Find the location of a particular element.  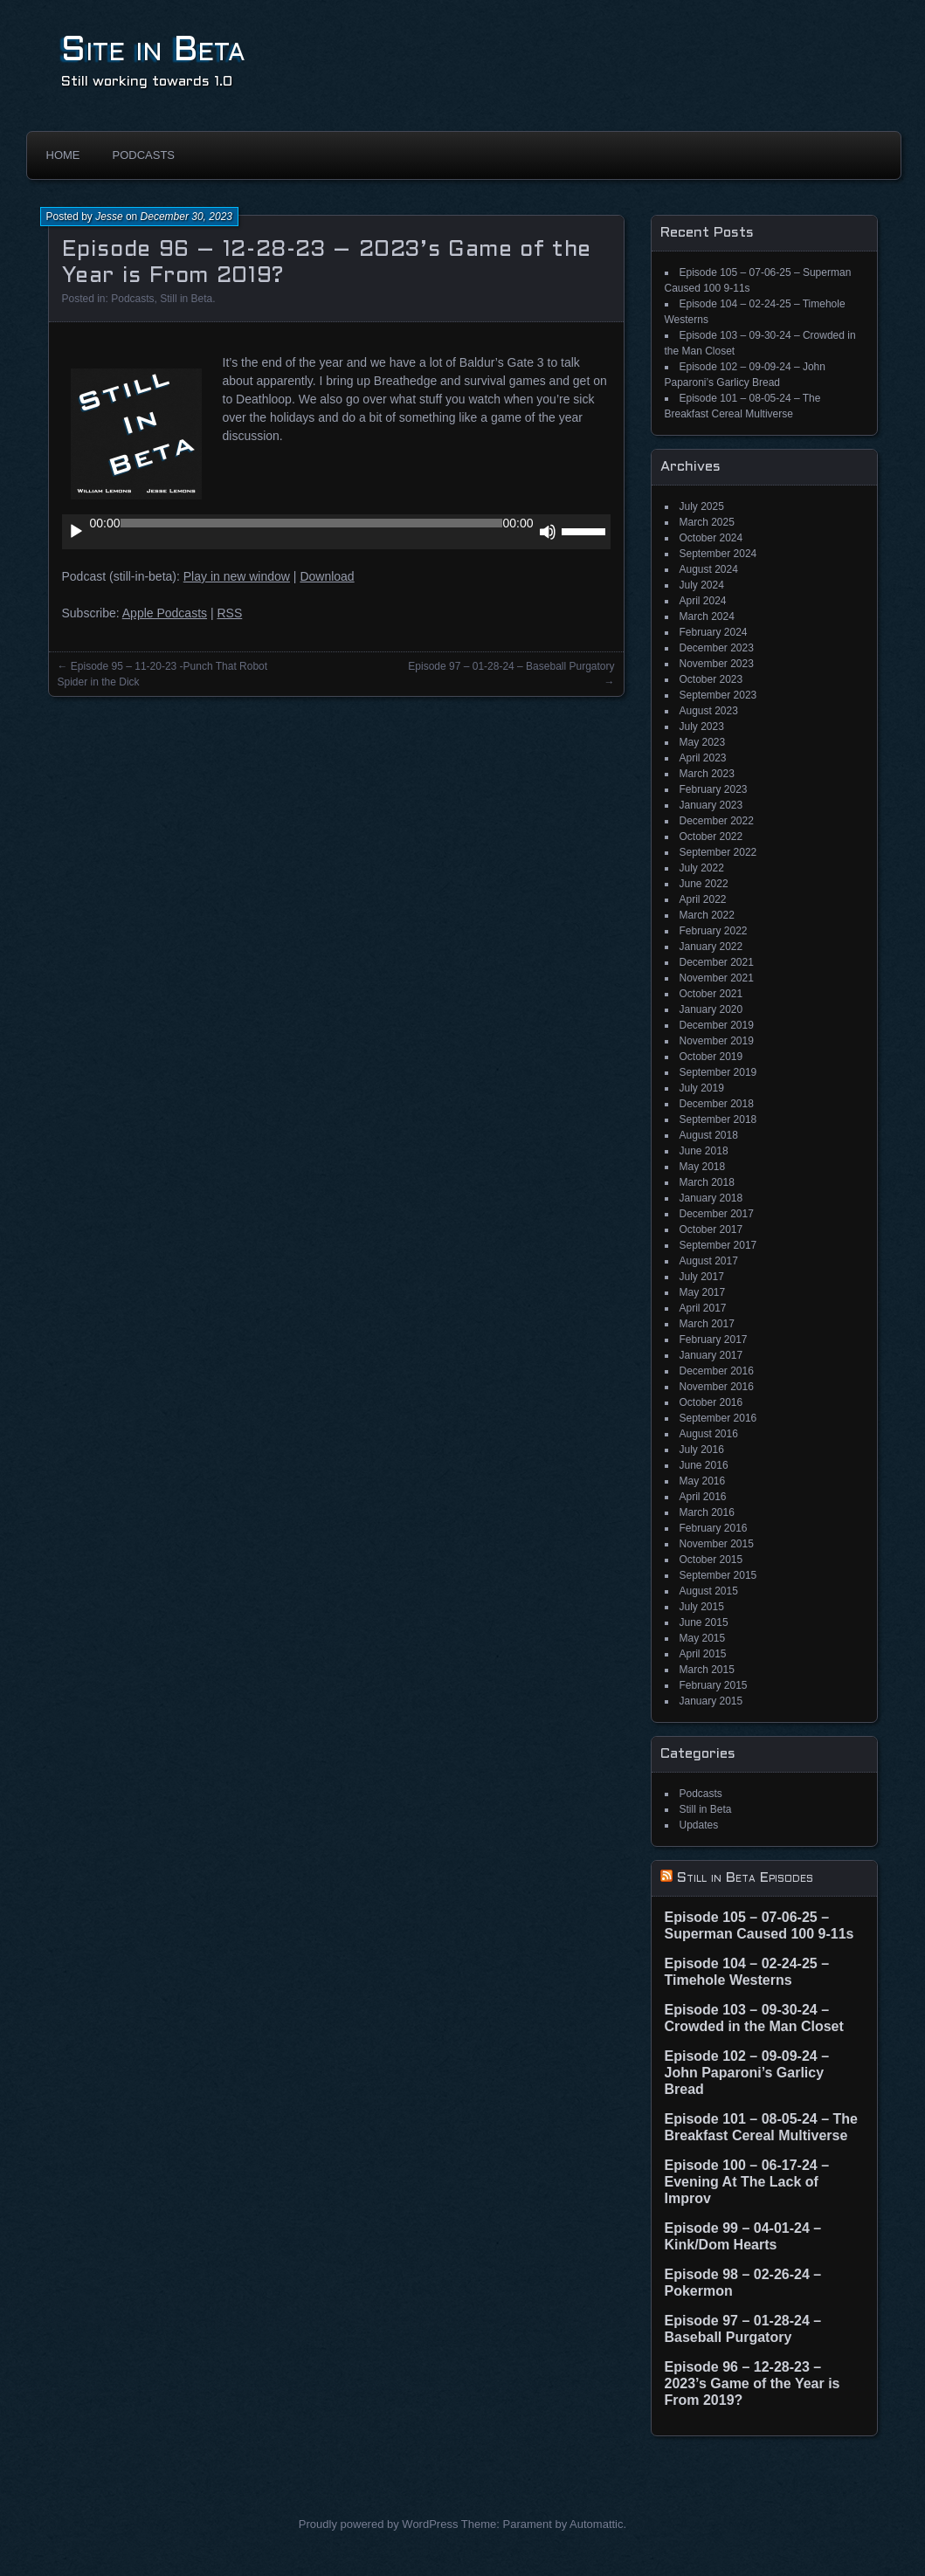

May 2023 is located at coordinates (703, 742).